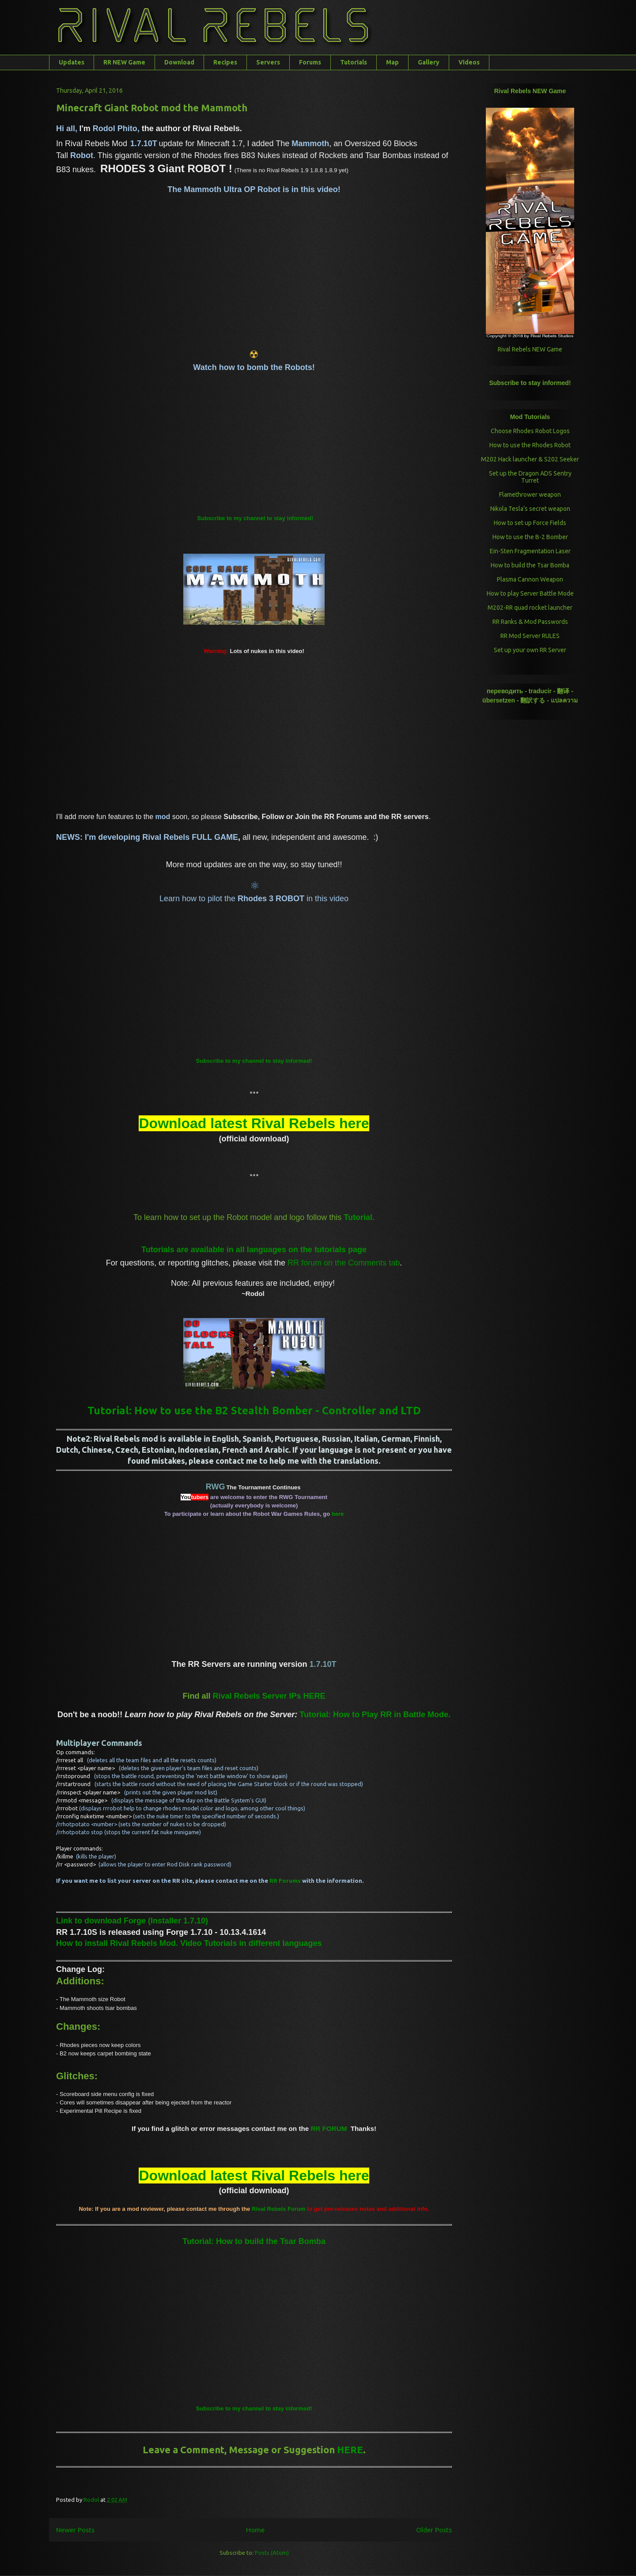 The image size is (636, 2576). Describe the element at coordinates (255, 2530) in the screenshot. I see `Home` at that location.